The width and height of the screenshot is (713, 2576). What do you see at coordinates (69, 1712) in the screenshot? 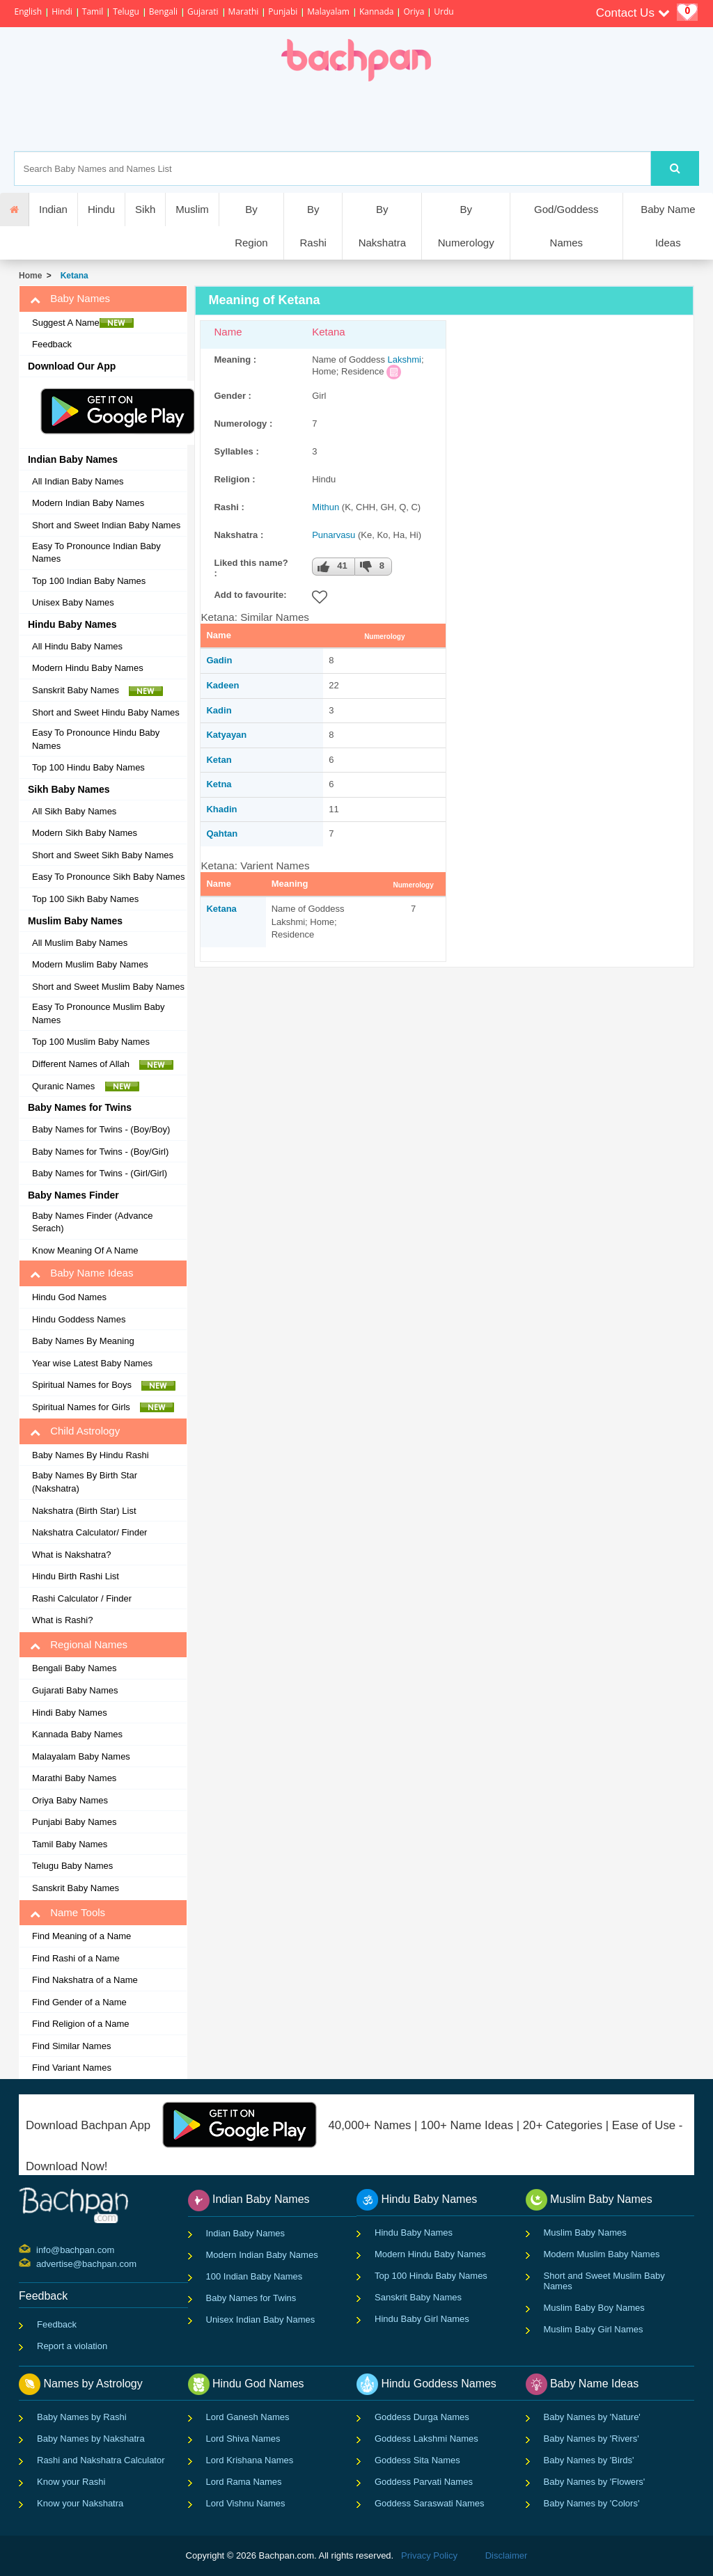
I see `Hindi Baby Names` at bounding box center [69, 1712].